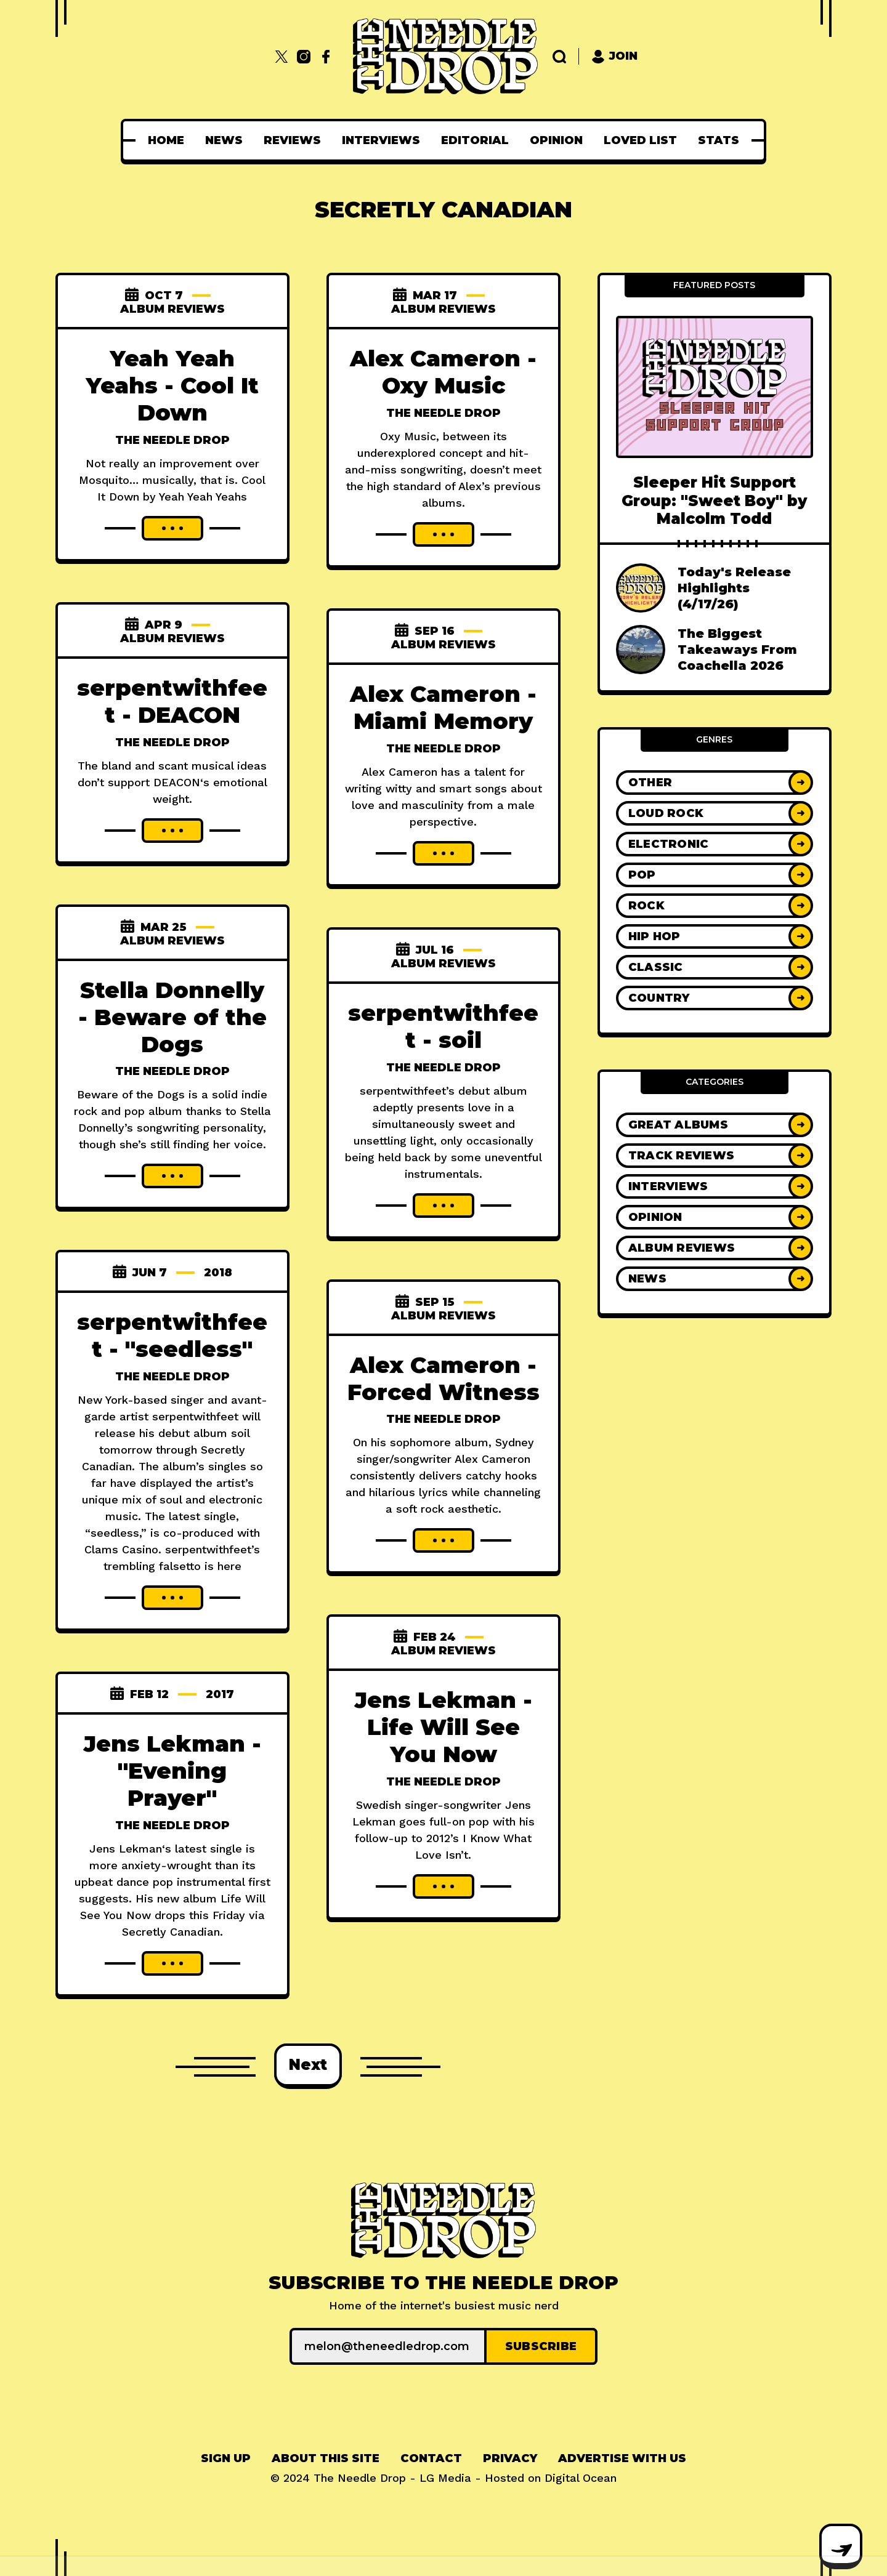 Image resolution: width=887 pixels, height=2576 pixels. What do you see at coordinates (443, 1727) in the screenshot?
I see `Jens Lekman - Life Will See You Now` at bounding box center [443, 1727].